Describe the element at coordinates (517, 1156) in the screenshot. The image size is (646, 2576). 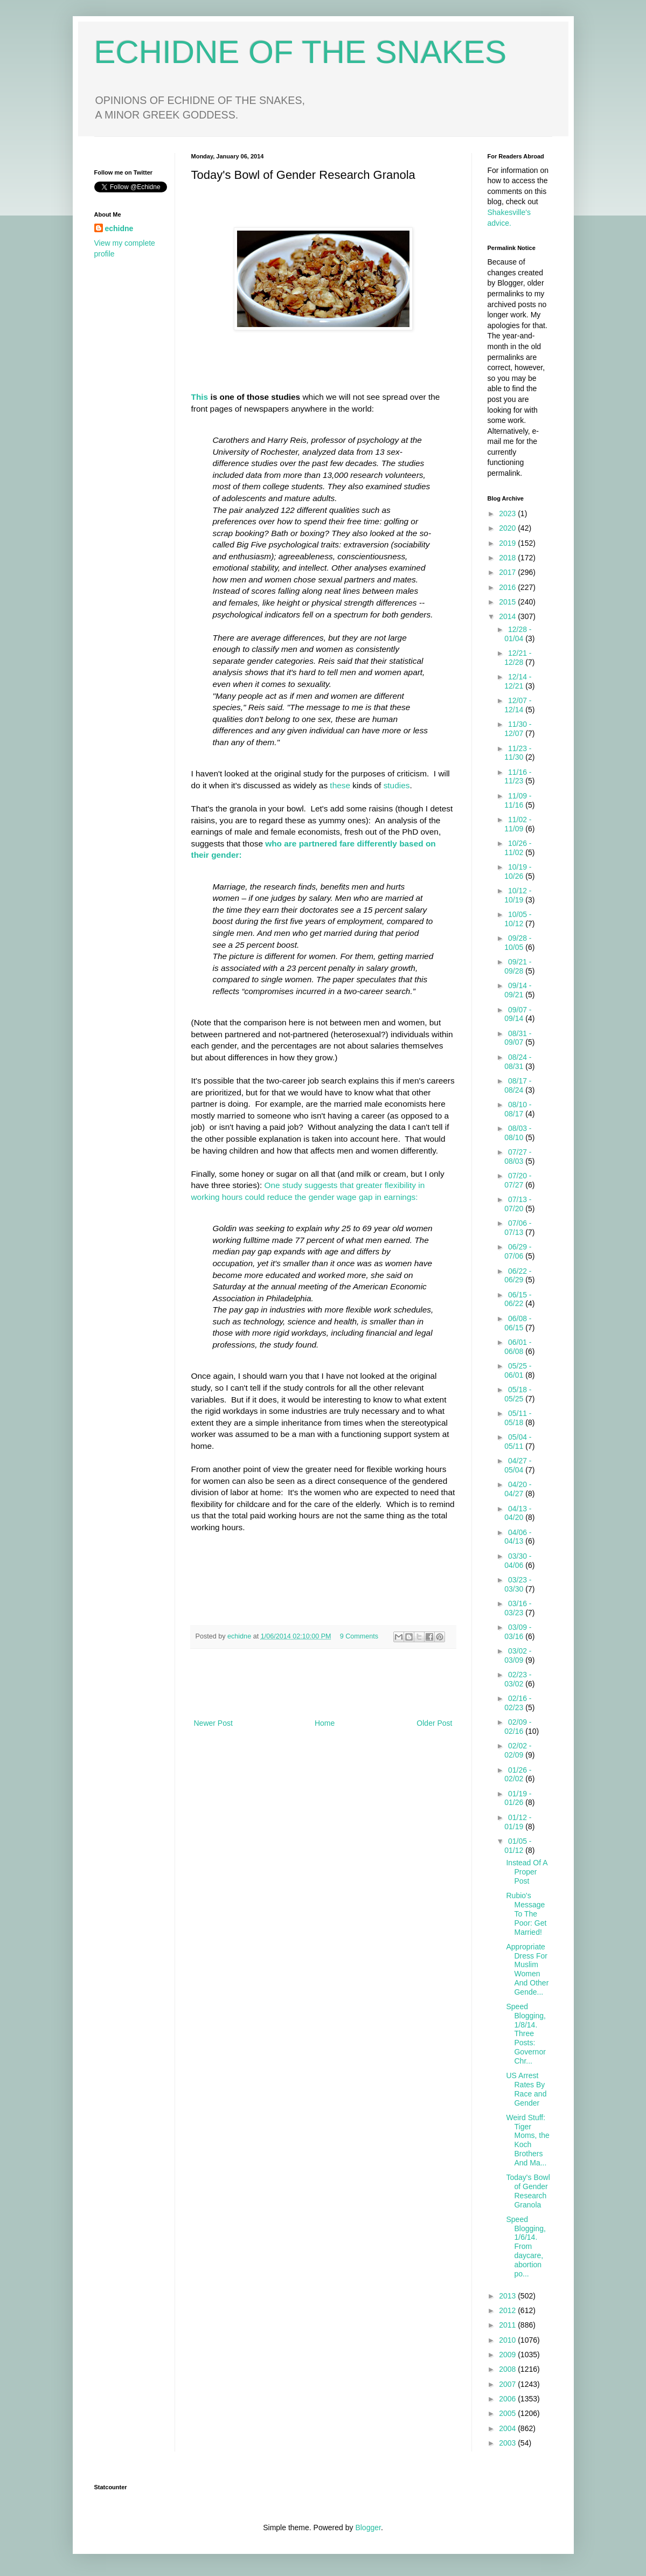
I see `07/27 - 08/03` at that location.